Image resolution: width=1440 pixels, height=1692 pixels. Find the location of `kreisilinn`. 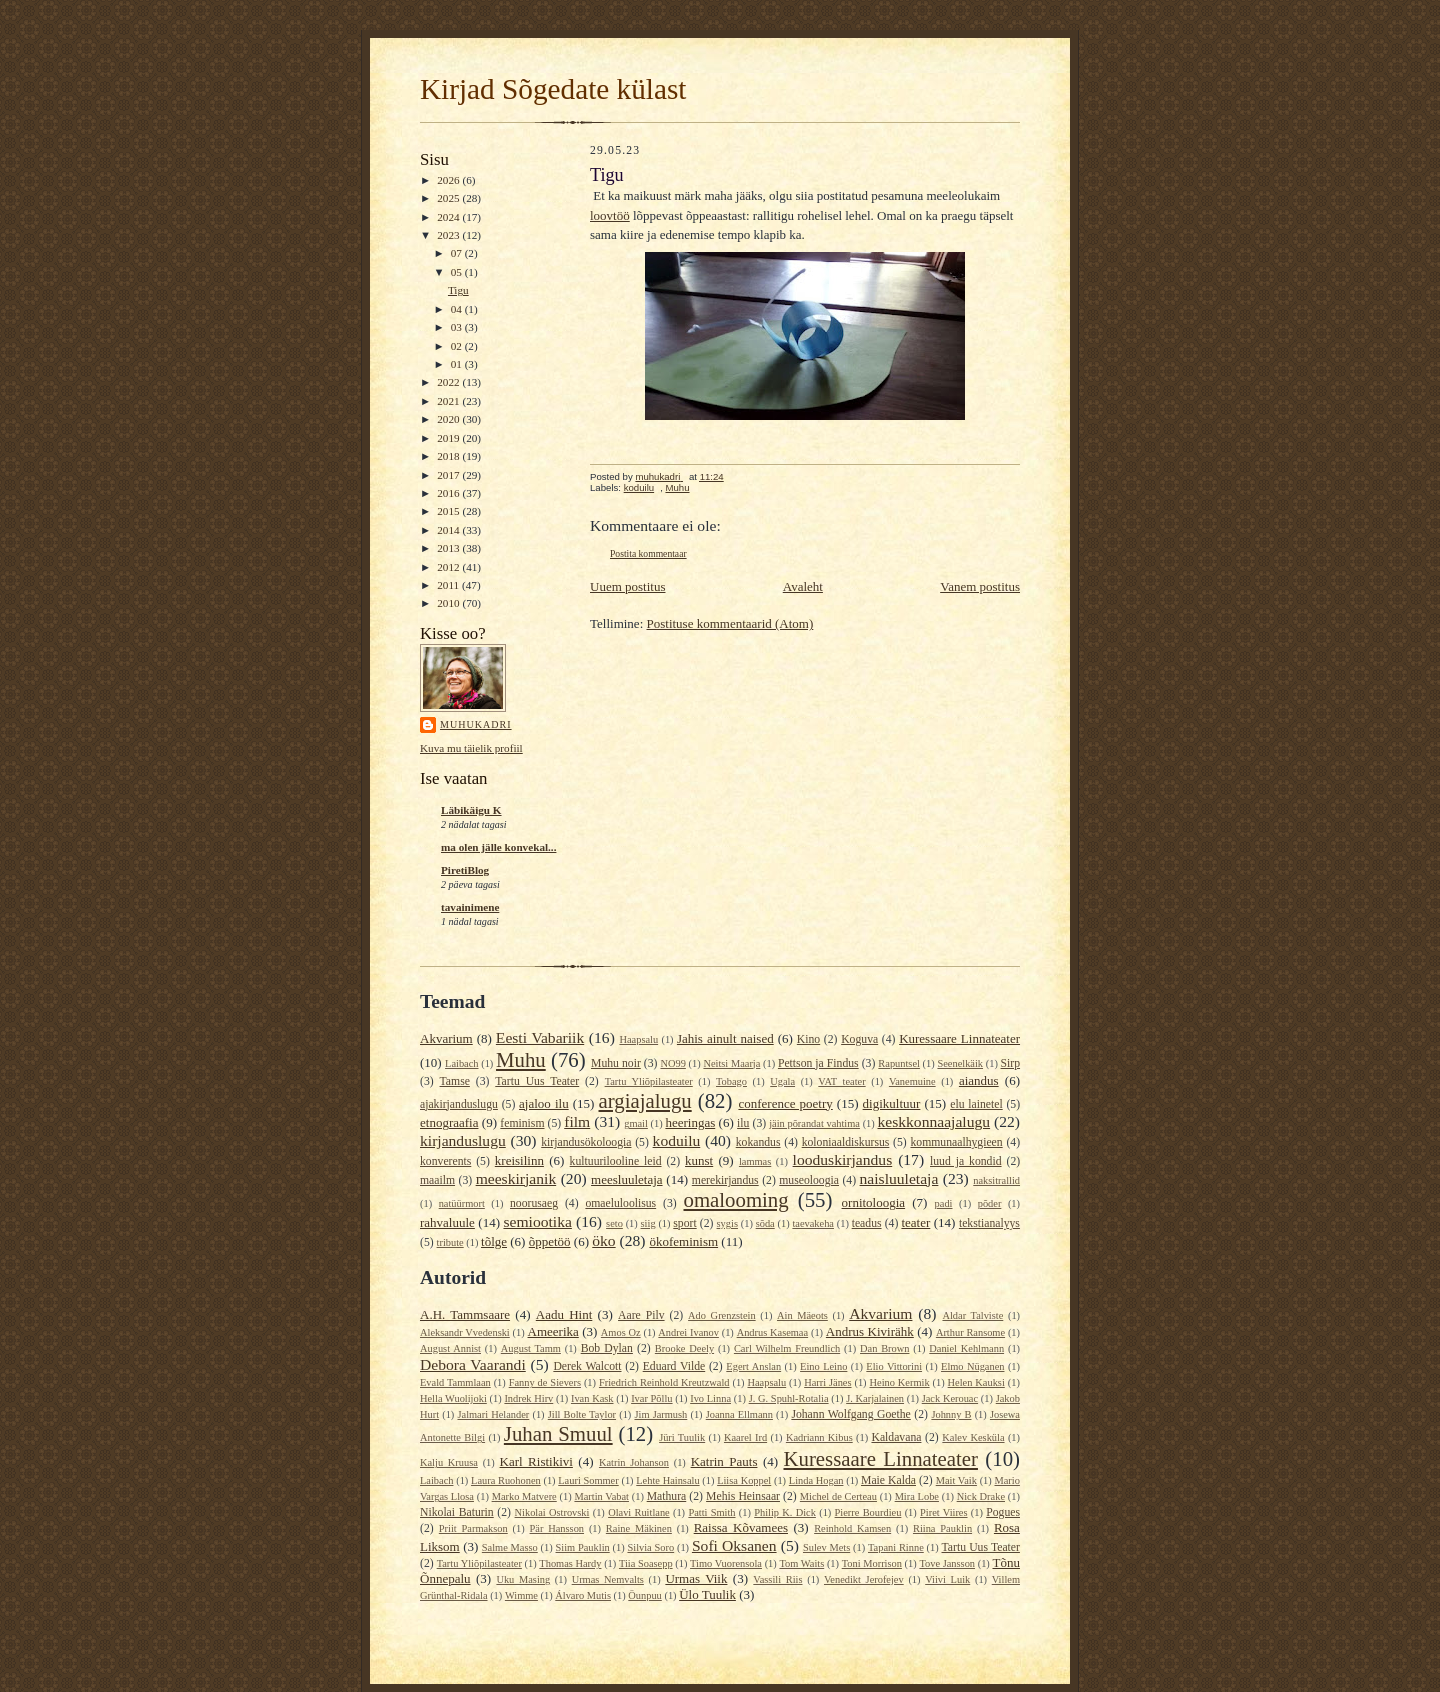

kreisilinn is located at coordinates (519, 1160).